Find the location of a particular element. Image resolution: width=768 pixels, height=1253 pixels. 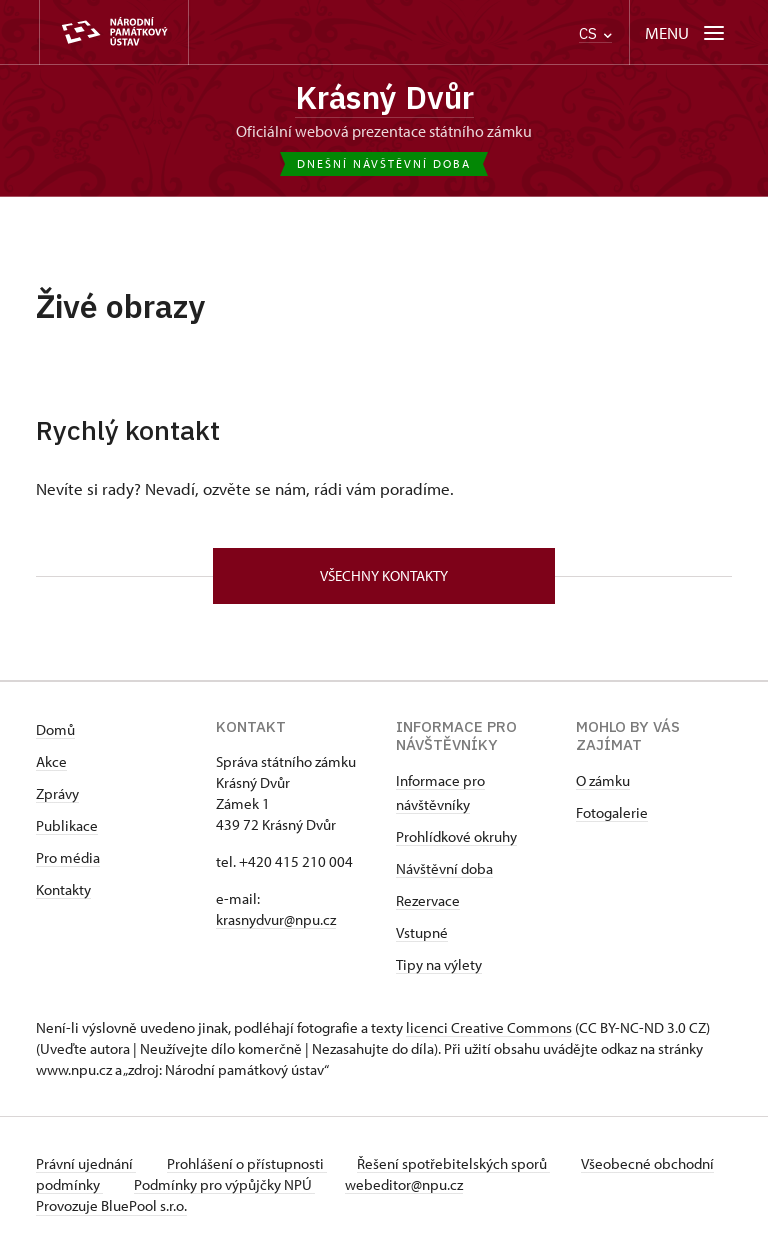

Krásný Dvůr is located at coordinates (384, 97).